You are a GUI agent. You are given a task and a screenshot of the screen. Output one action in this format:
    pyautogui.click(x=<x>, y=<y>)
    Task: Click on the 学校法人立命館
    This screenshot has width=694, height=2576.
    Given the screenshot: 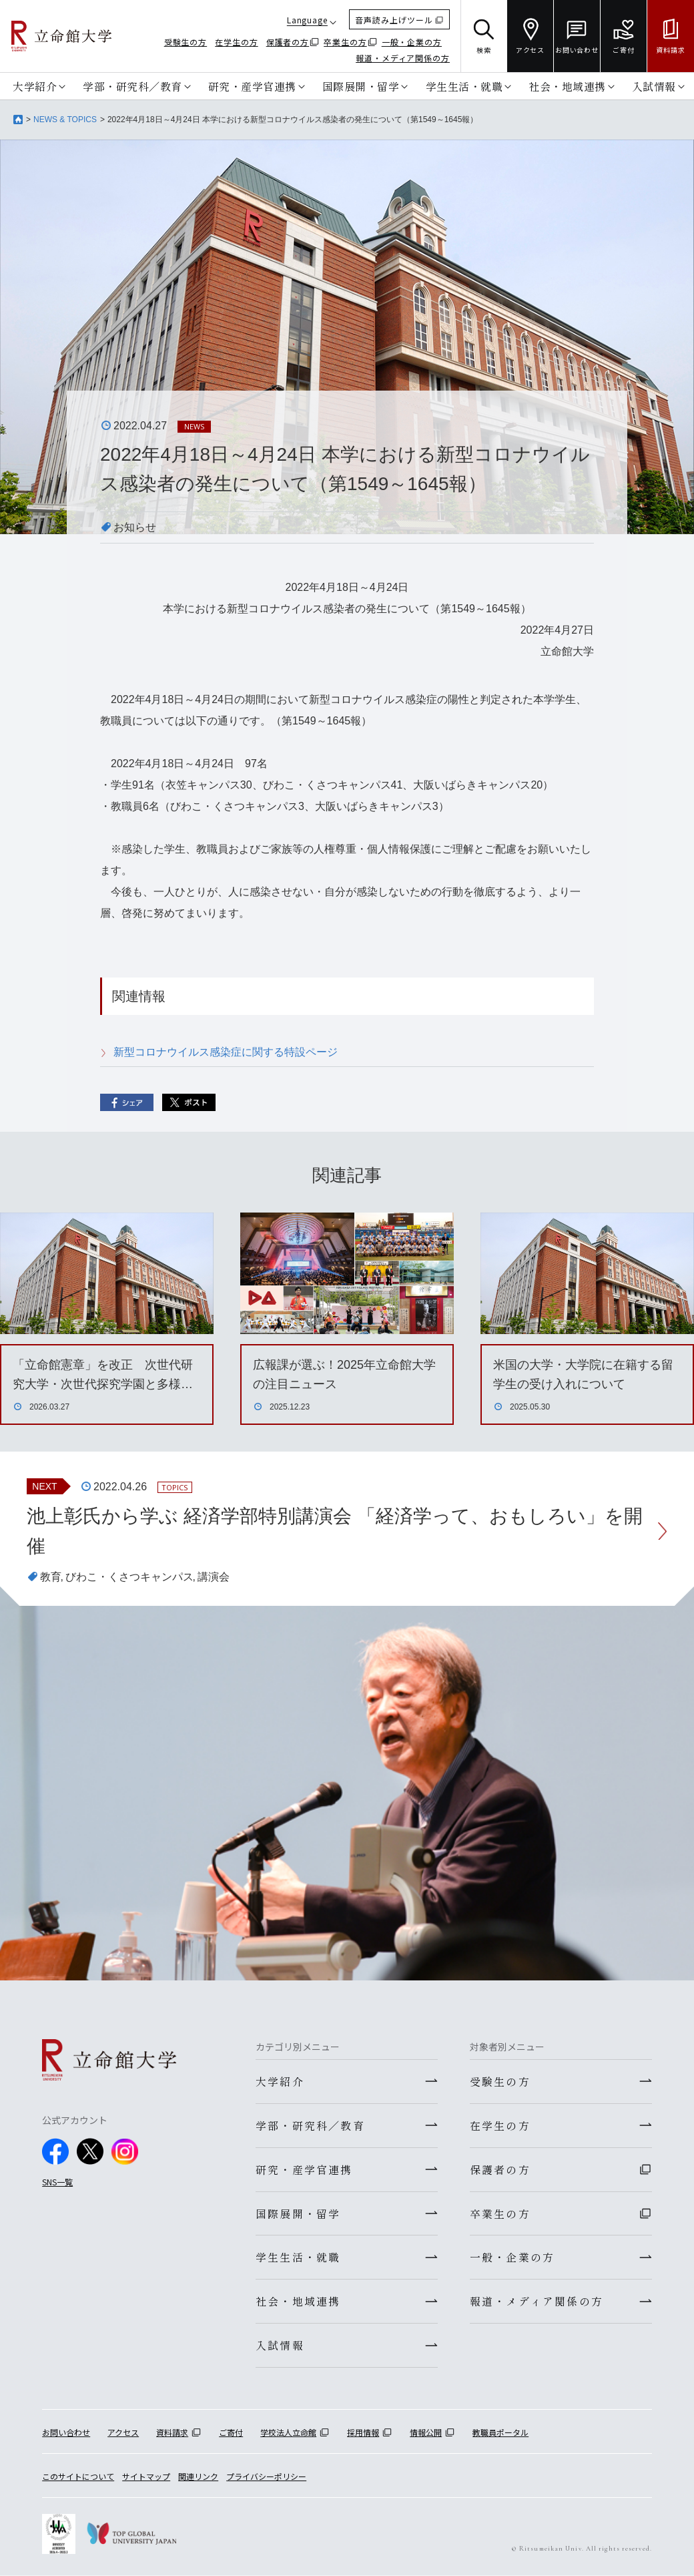 What is the action you would take?
    pyautogui.click(x=288, y=2432)
    